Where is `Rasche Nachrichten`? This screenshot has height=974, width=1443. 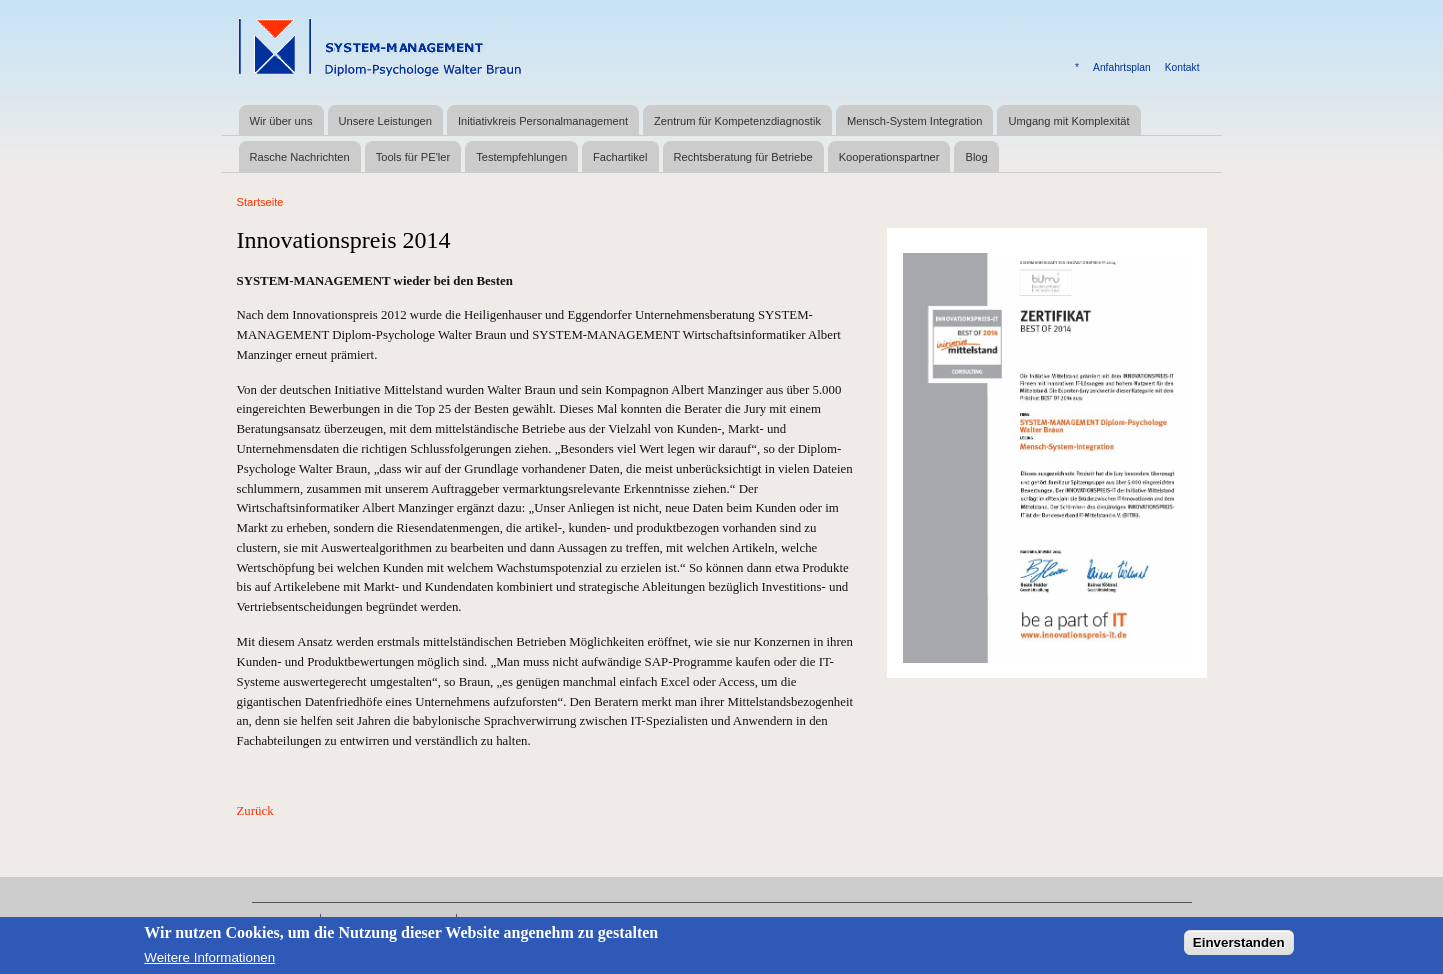 Rasche Nachrichten is located at coordinates (300, 157).